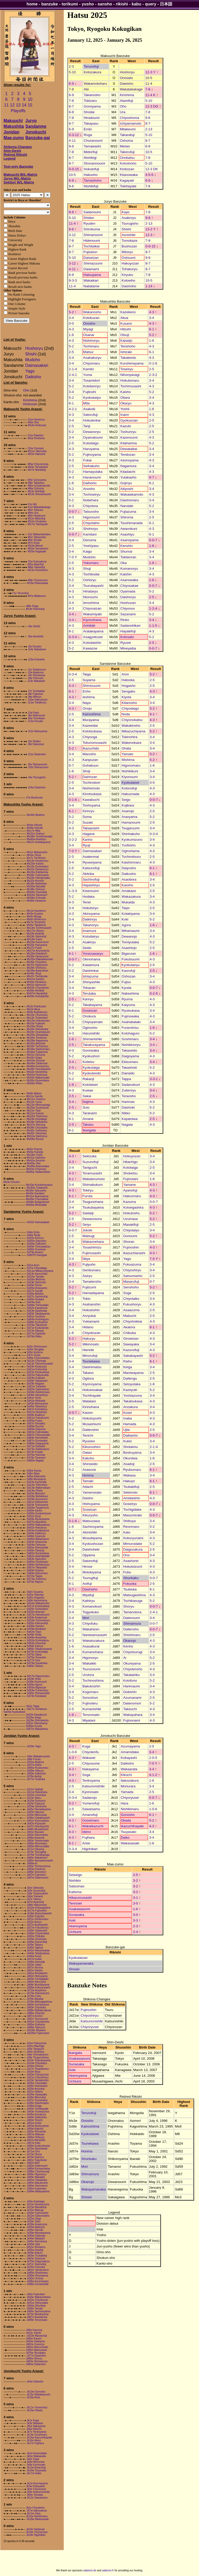  What do you see at coordinates (33, 1717) in the screenshot?
I see `Sd23w Seigo` at bounding box center [33, 1717].